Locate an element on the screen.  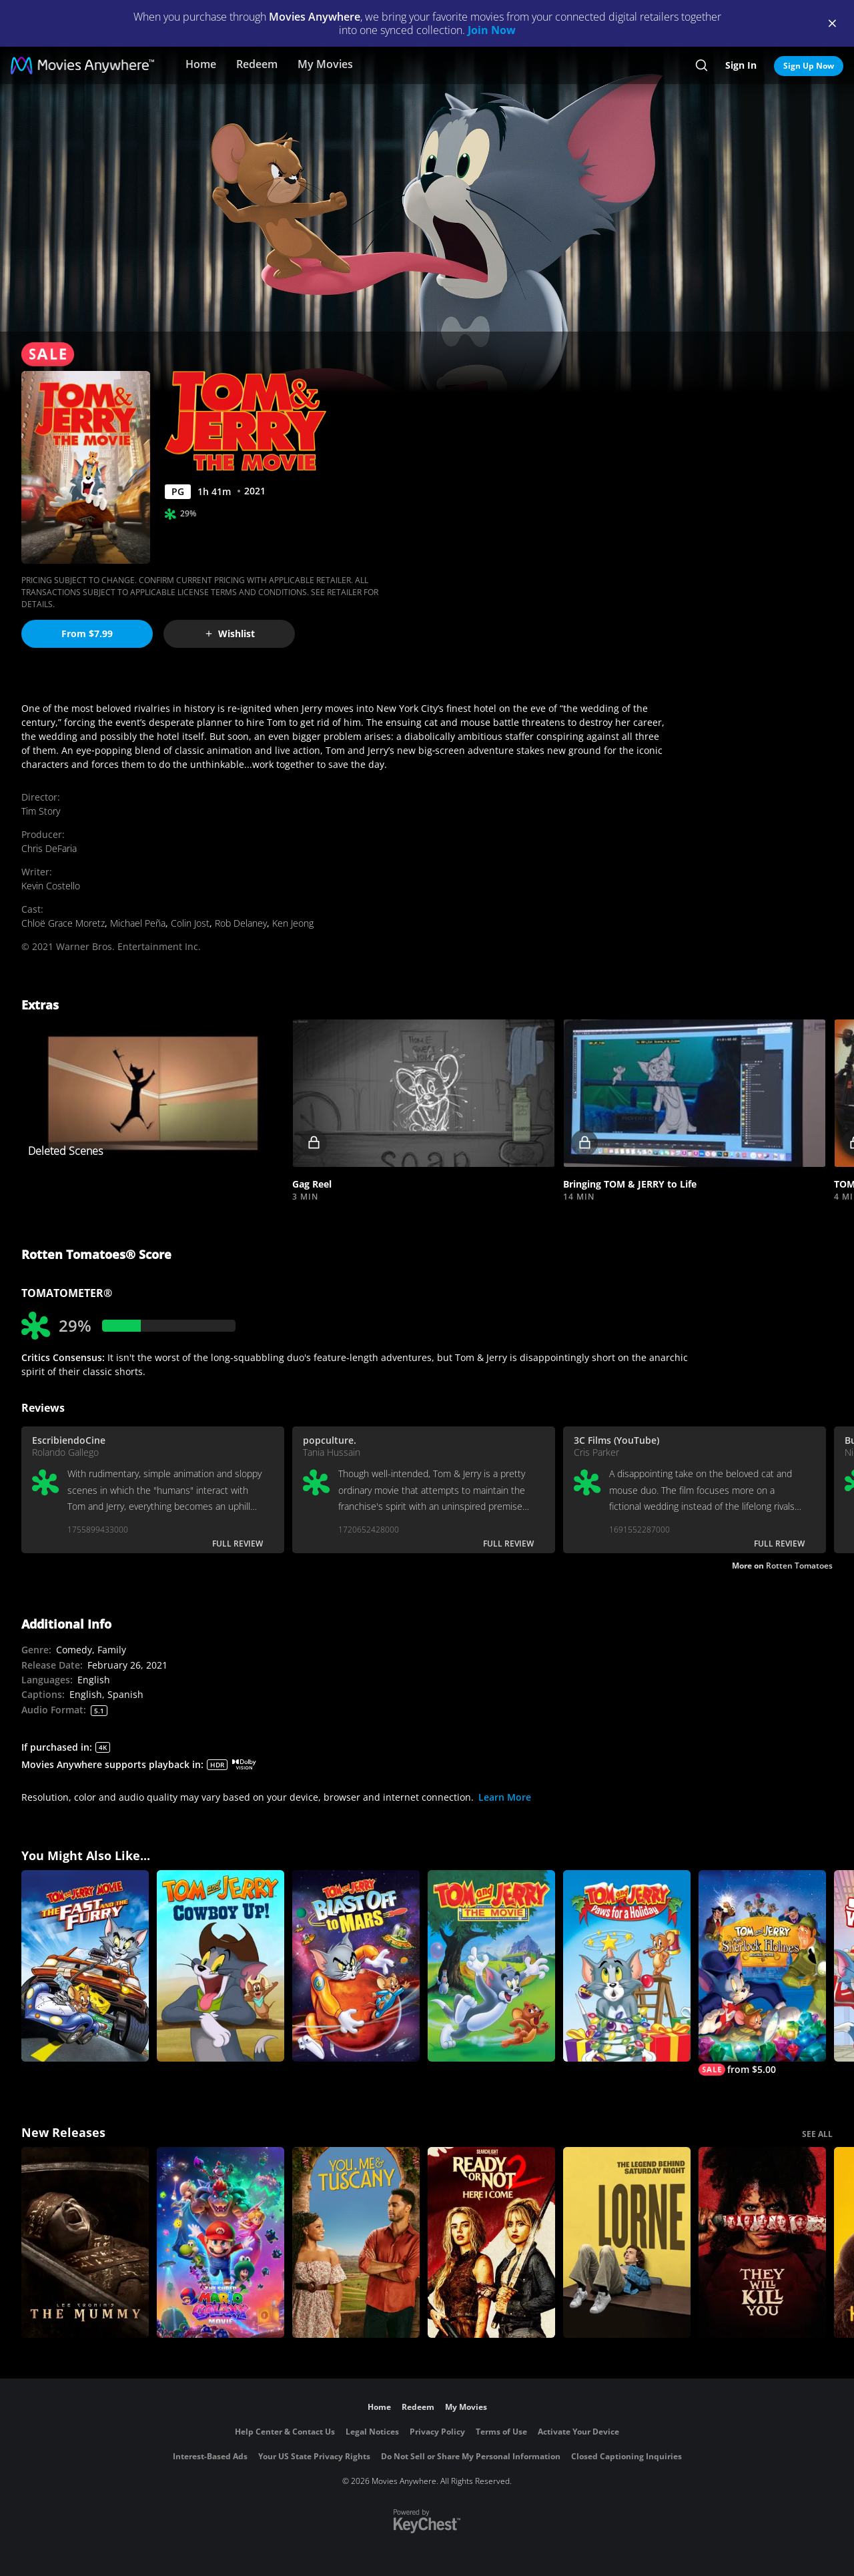
From $7.99 is located at coordinates (87, 633).